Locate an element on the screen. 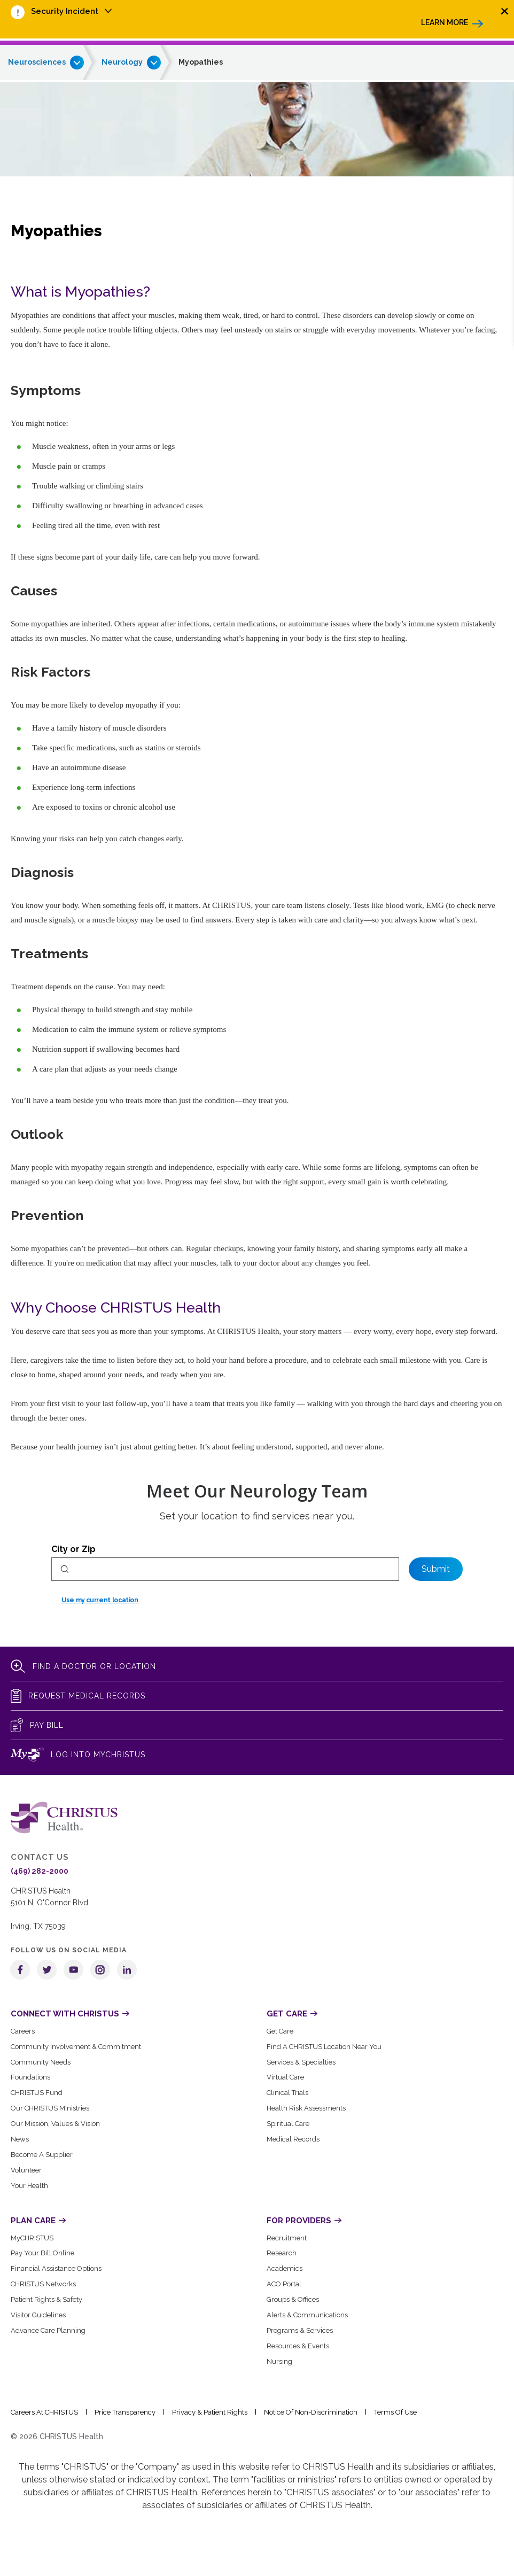 This screenshot has height=2576, width=514. Submit [Set preferred location] is located at coordinates (436, 1569).